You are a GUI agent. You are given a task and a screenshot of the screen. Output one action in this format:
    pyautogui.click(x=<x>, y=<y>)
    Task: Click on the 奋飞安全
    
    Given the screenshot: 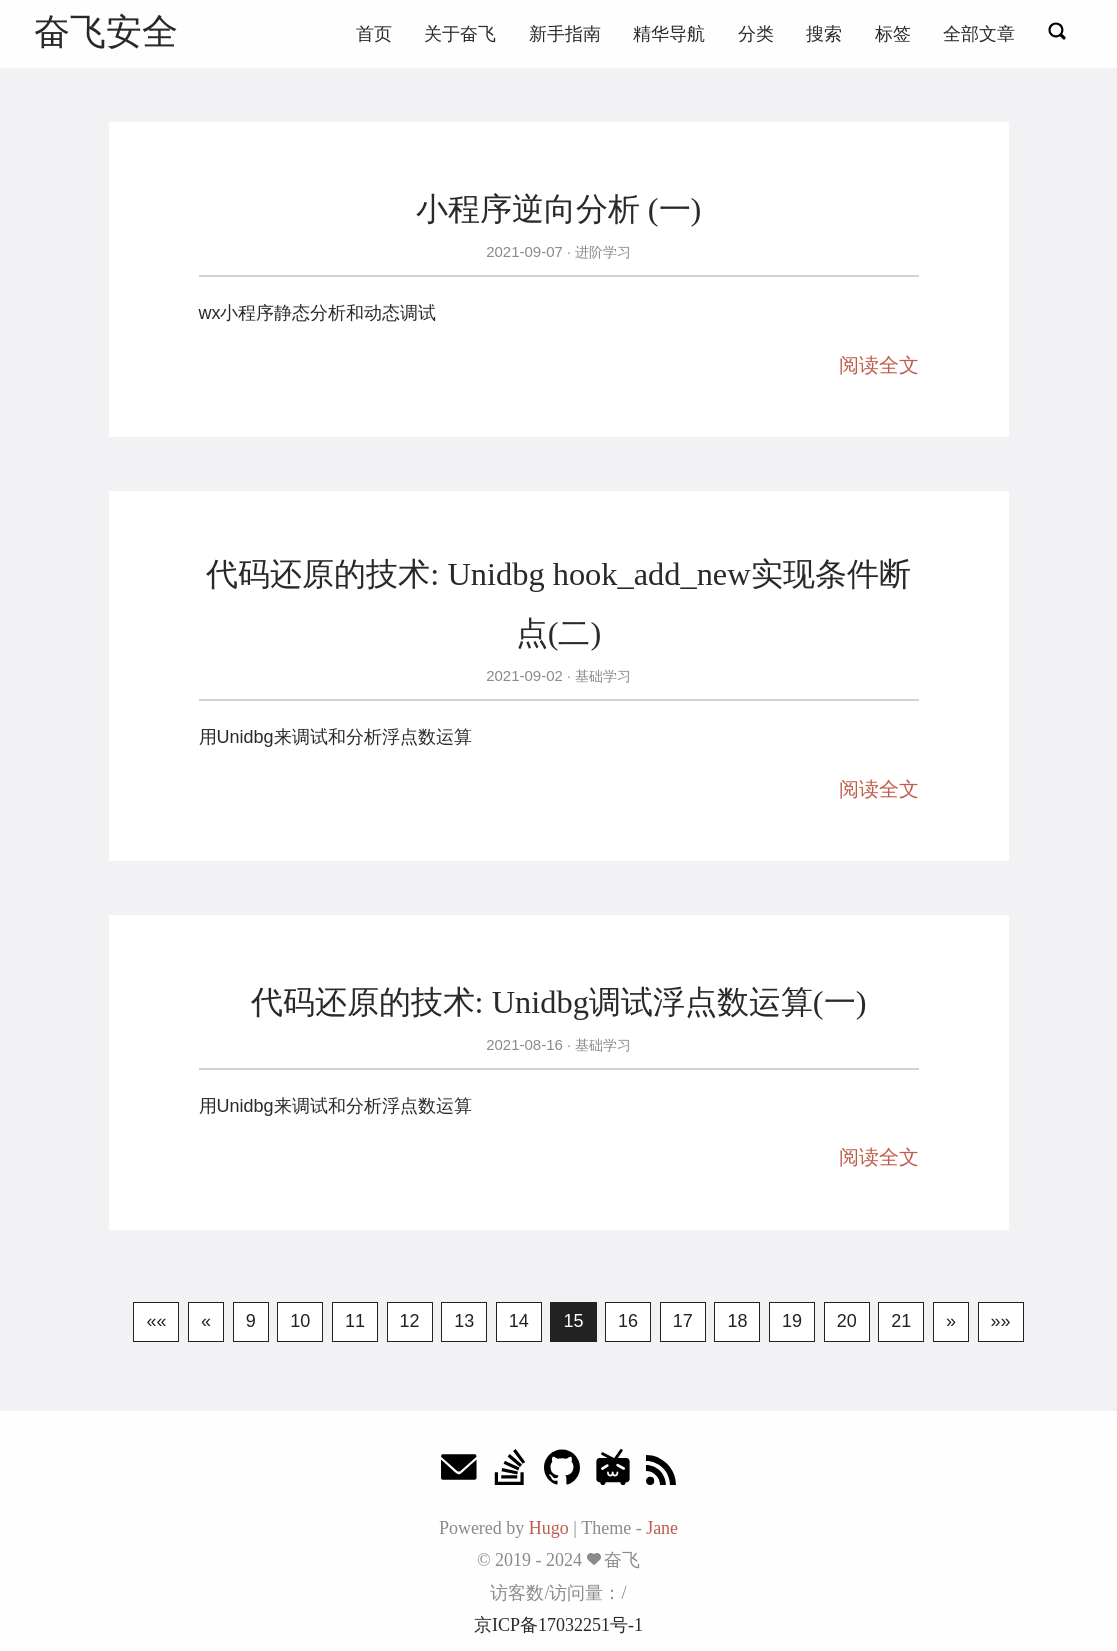 What is the action you would take?
    pyautogui.click(x=106, y=31)
    